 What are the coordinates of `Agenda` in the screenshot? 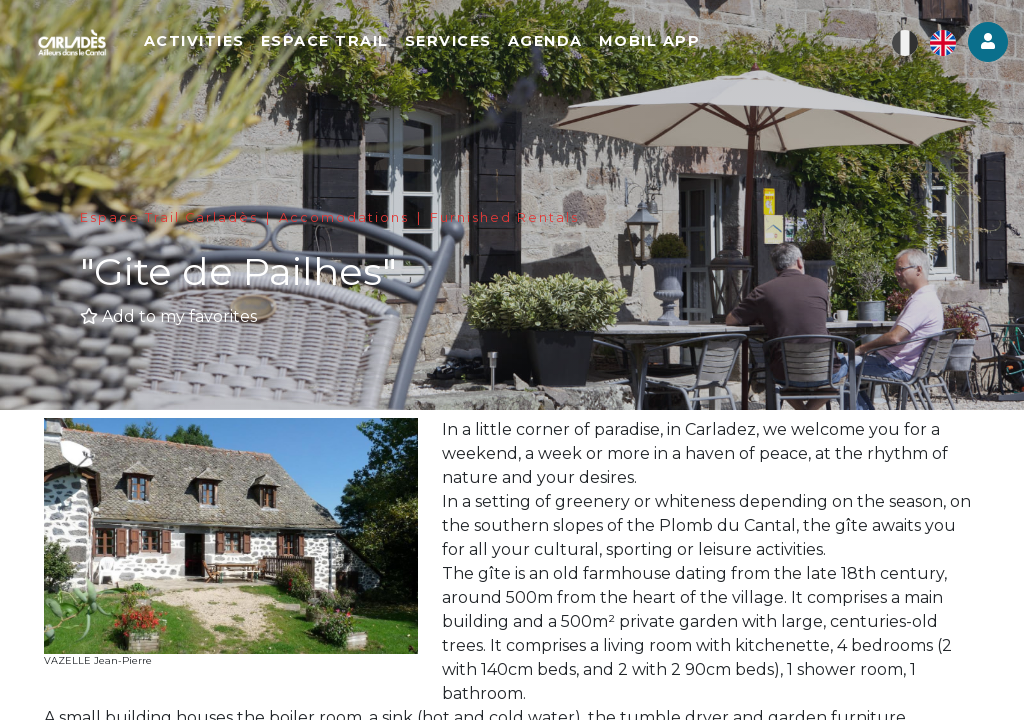 It's located at (605, 50).